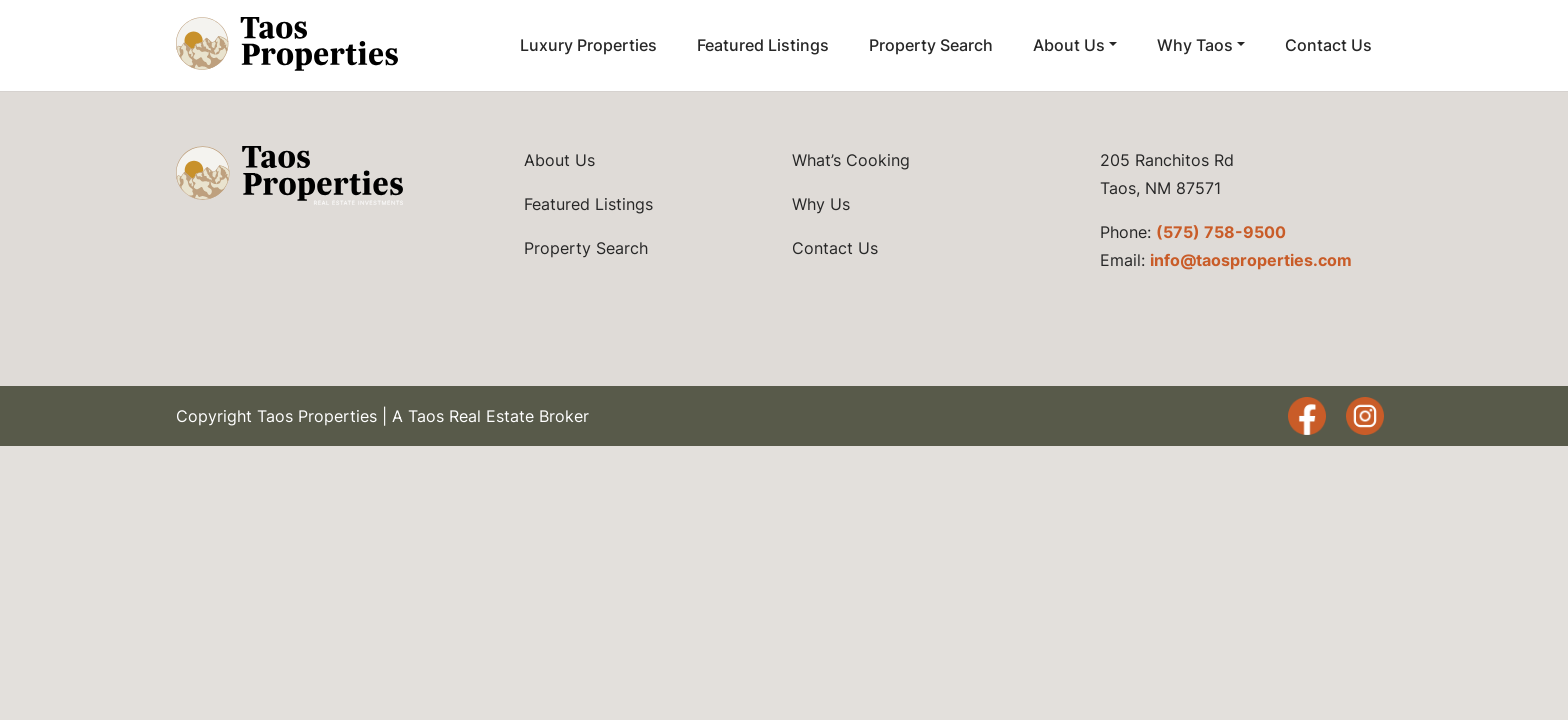 Image resolution: width=1568 pixels, height=720 pixels. I want to click on info@taosproperties.com, so click(1251, 260).